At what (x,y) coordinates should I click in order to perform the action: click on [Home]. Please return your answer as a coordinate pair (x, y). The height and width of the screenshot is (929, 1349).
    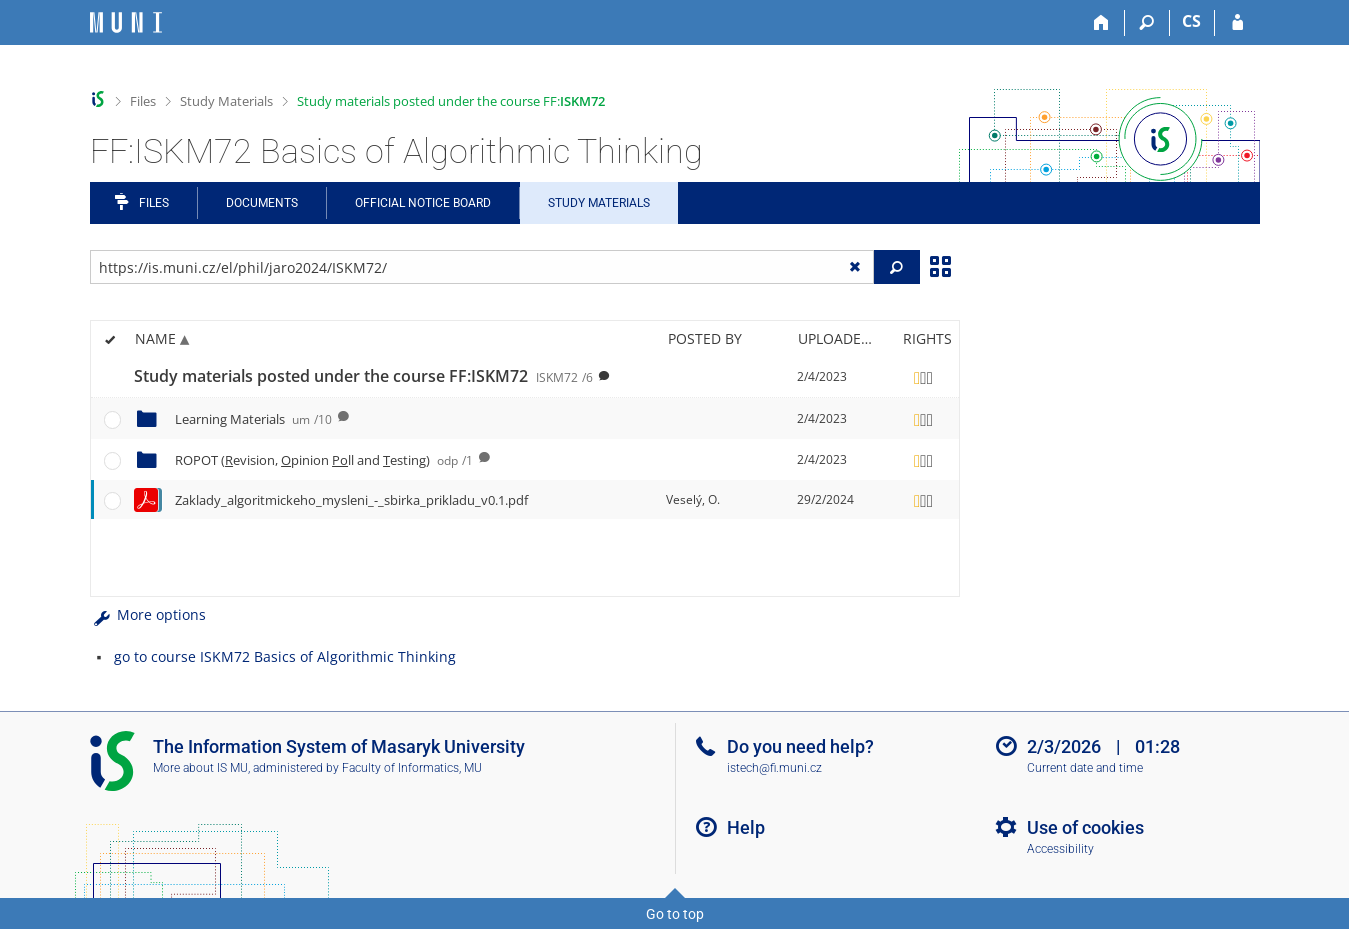
    Looking at the image, I should click on (1102, 23).